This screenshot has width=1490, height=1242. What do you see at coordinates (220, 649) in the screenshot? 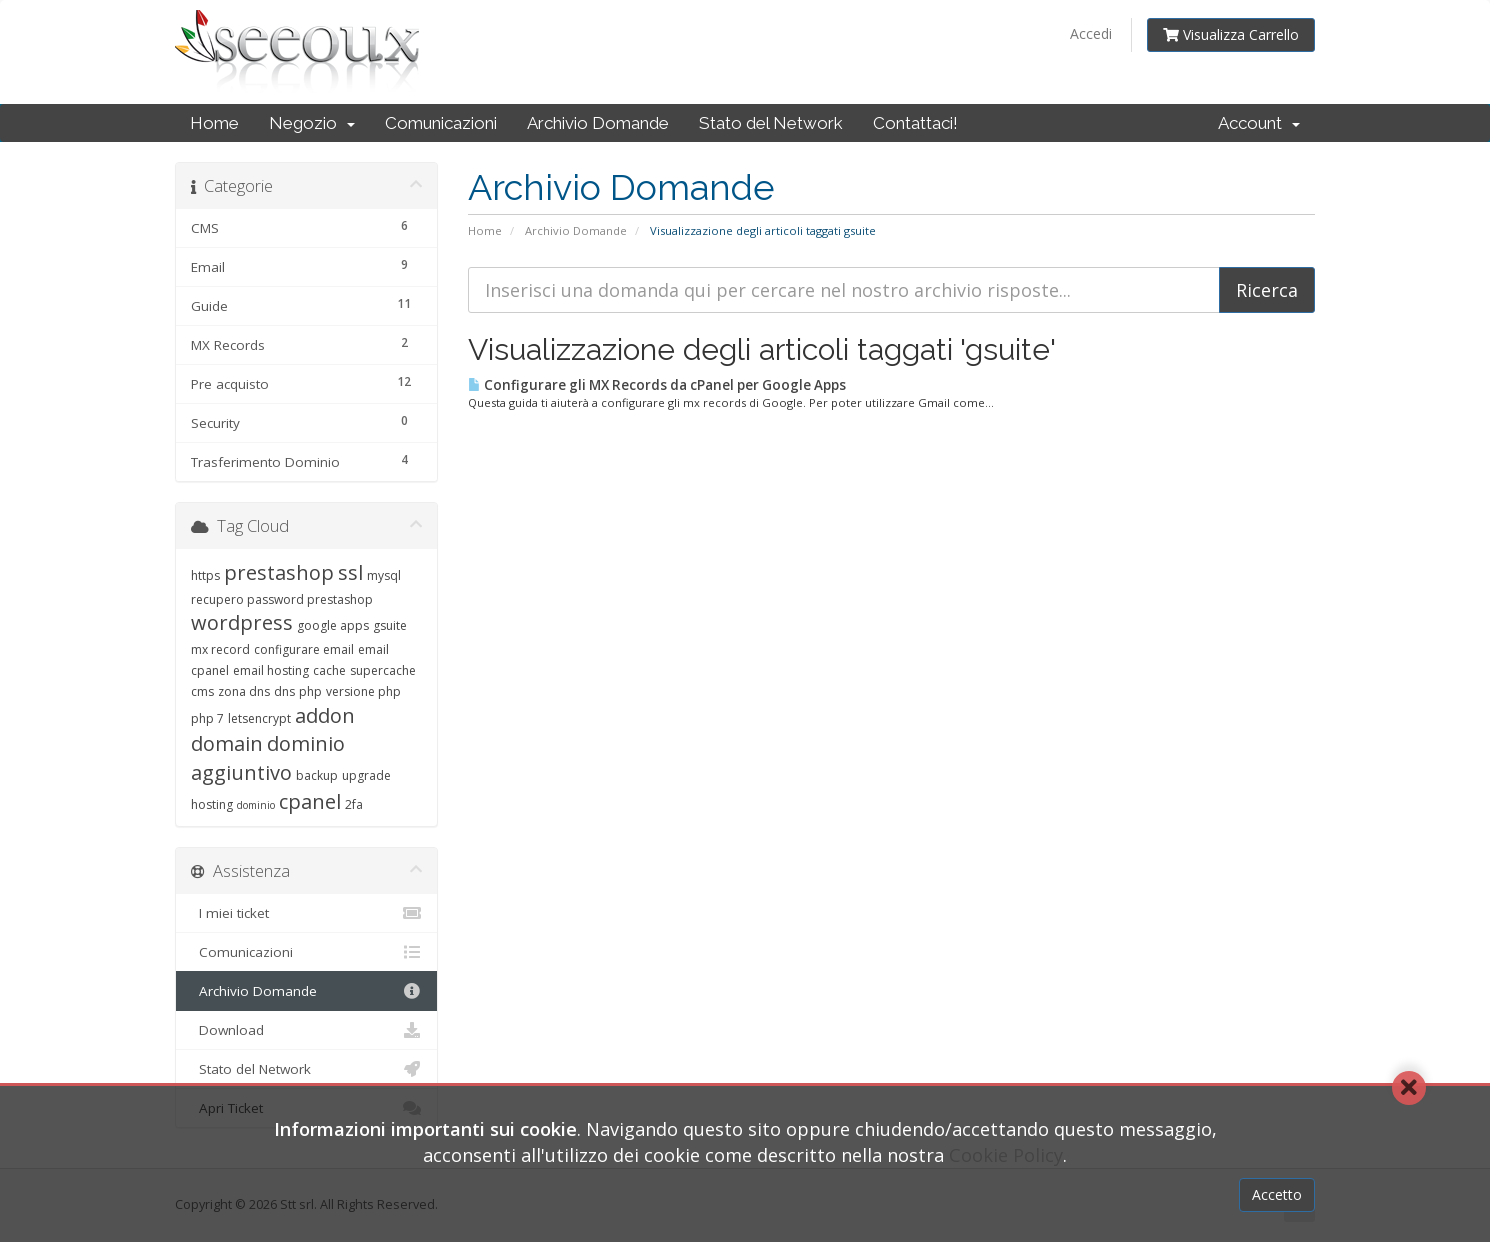
I see `mx record` at bounding box center [220, 649].